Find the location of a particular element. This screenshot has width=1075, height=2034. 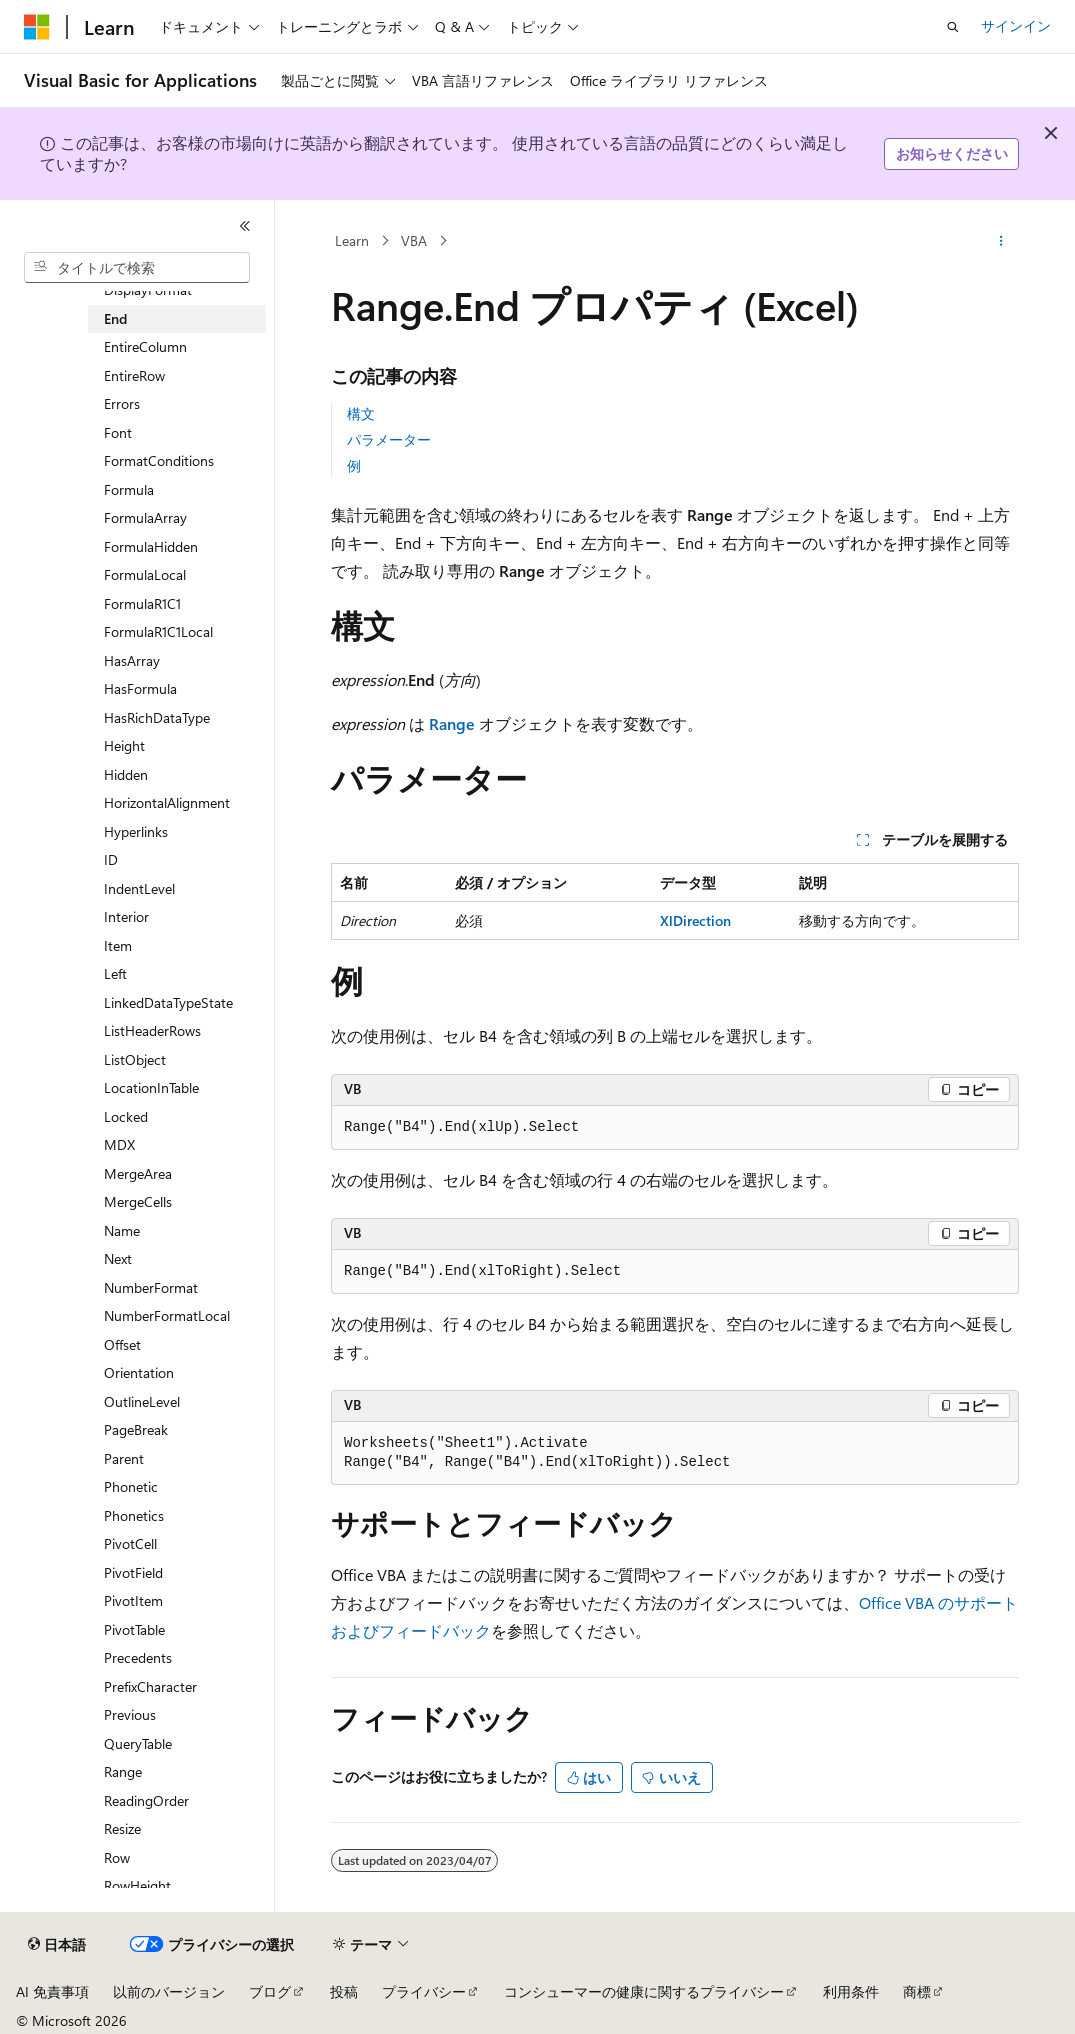

Interior [treeitem] is located at coordinates (126, 916).